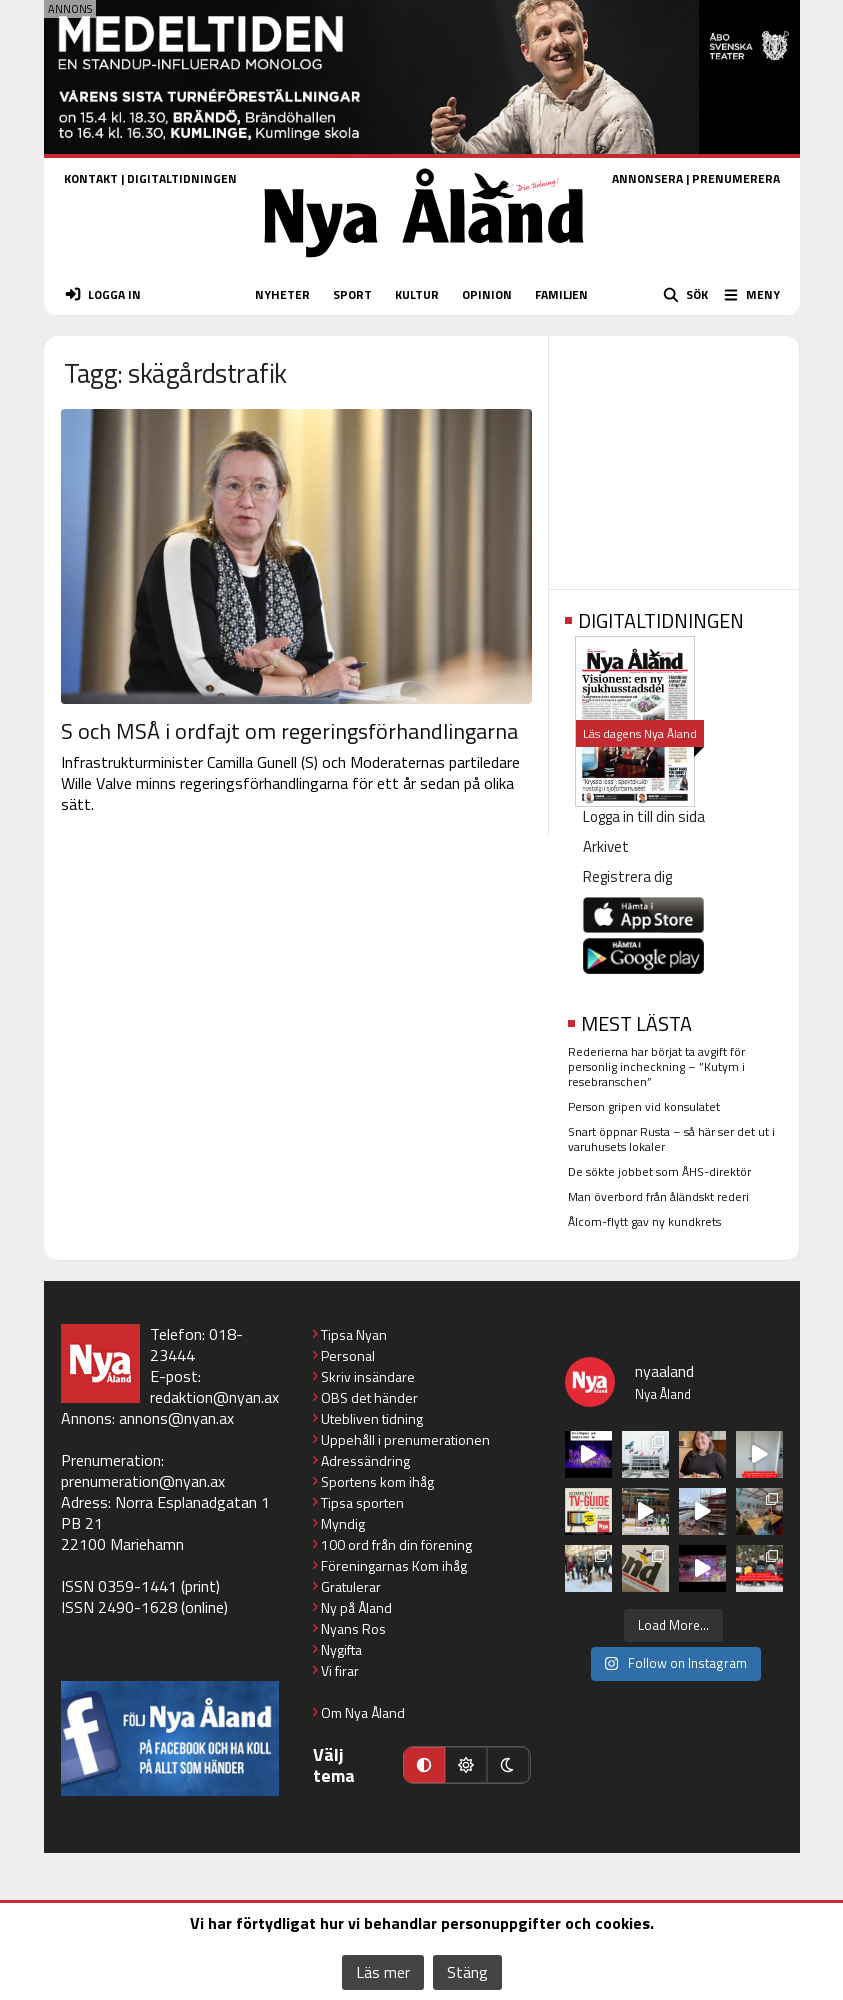  What do you see at coordinates (353, 1628) in the screenshot?
I see `Nyans Ros` at bounding box center [353, 1628].